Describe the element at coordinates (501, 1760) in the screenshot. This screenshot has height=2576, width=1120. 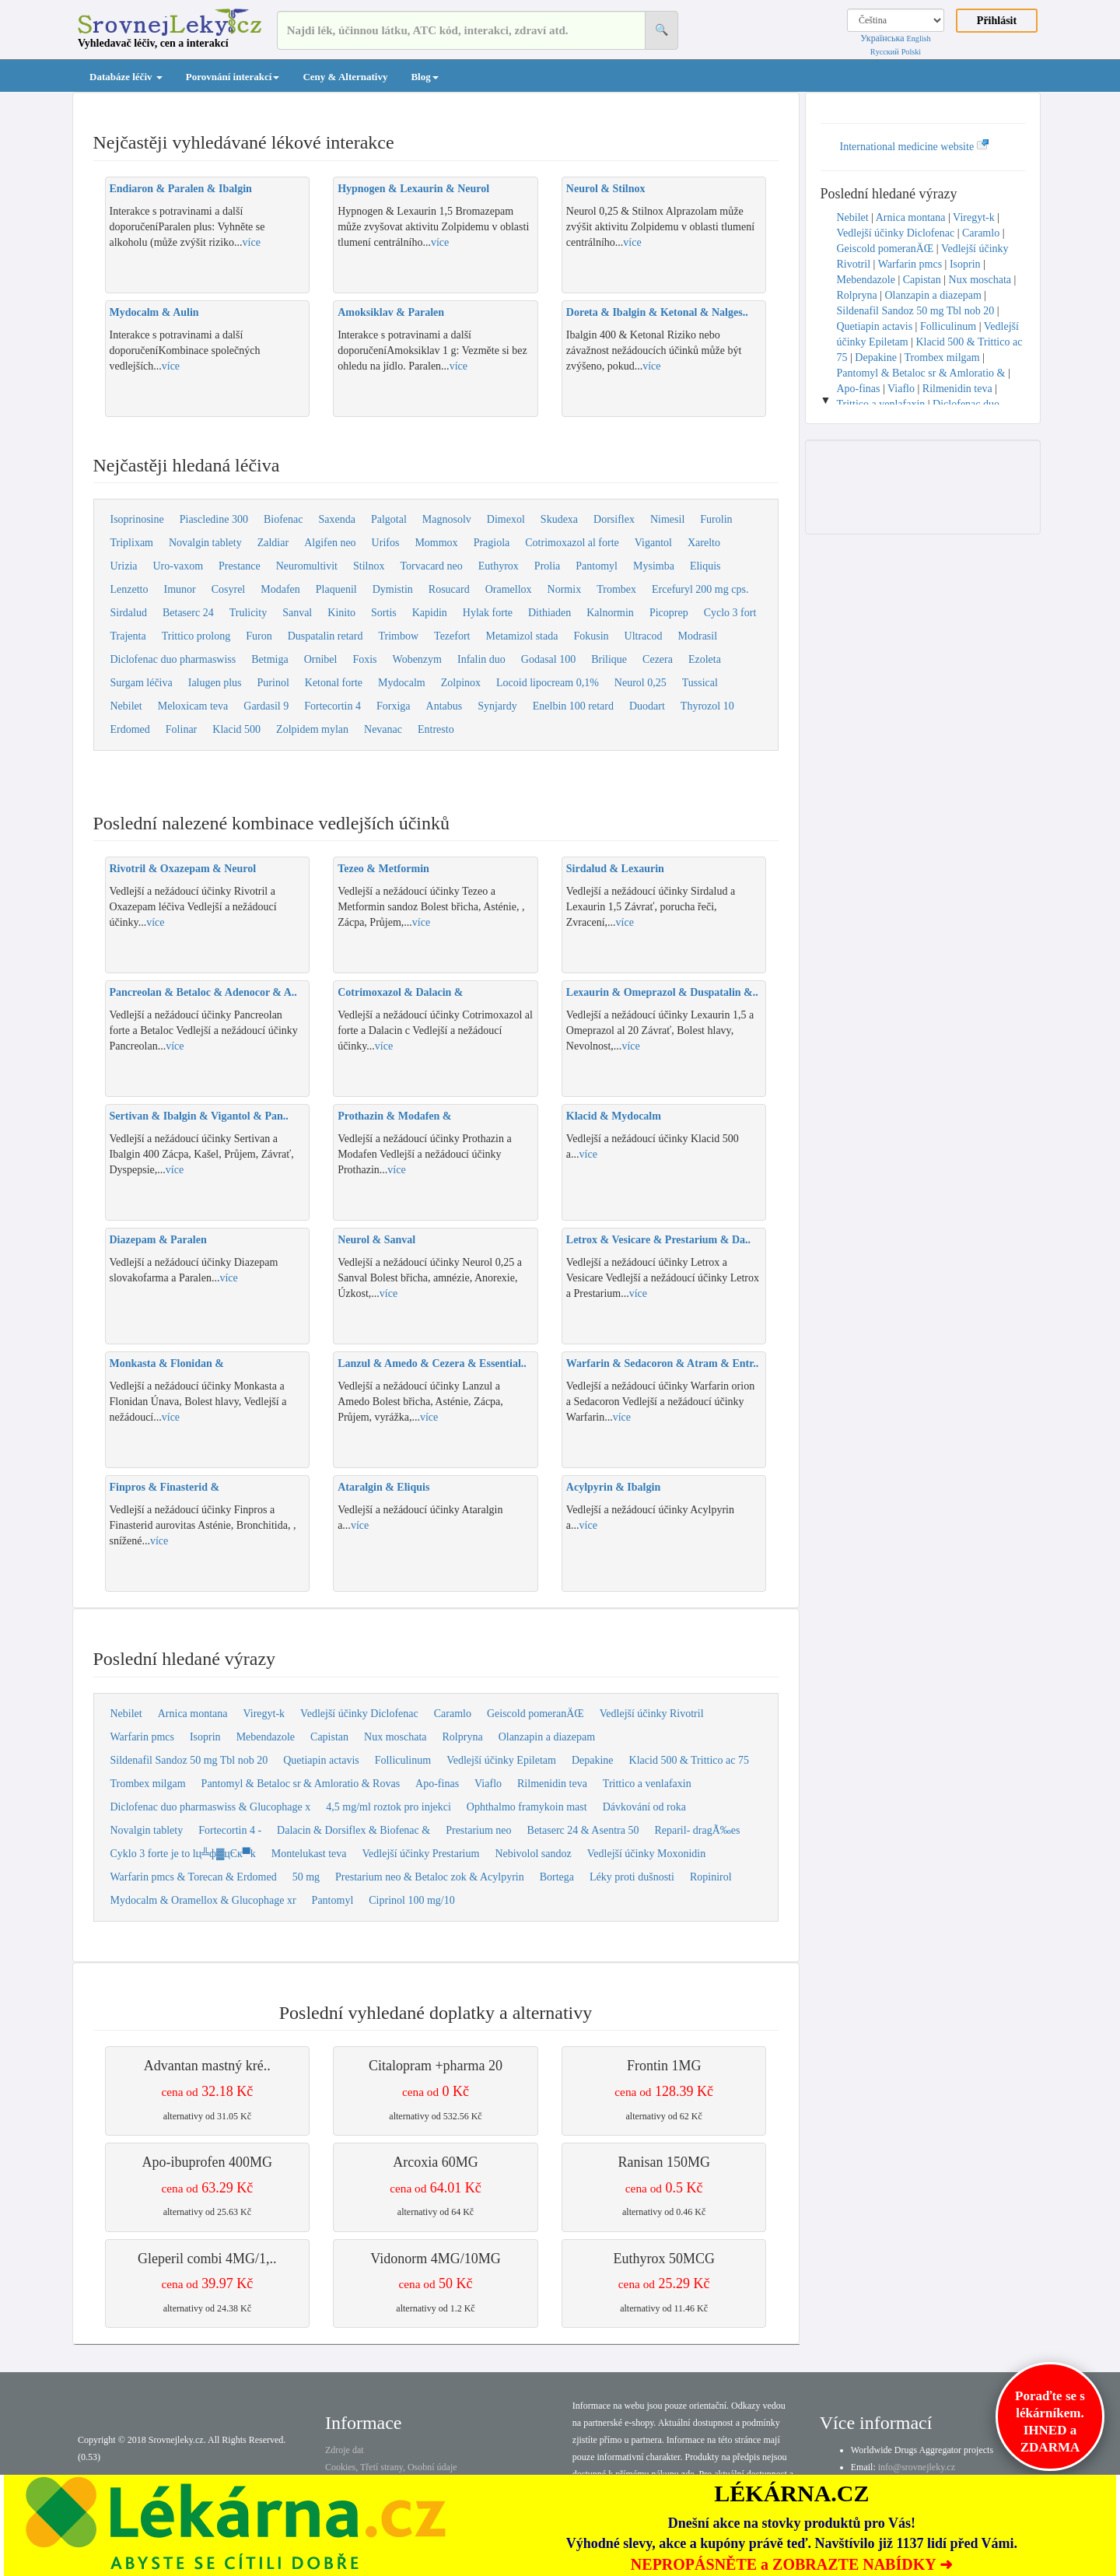
I see `Vedlejší účinky Epiletam` at that location.